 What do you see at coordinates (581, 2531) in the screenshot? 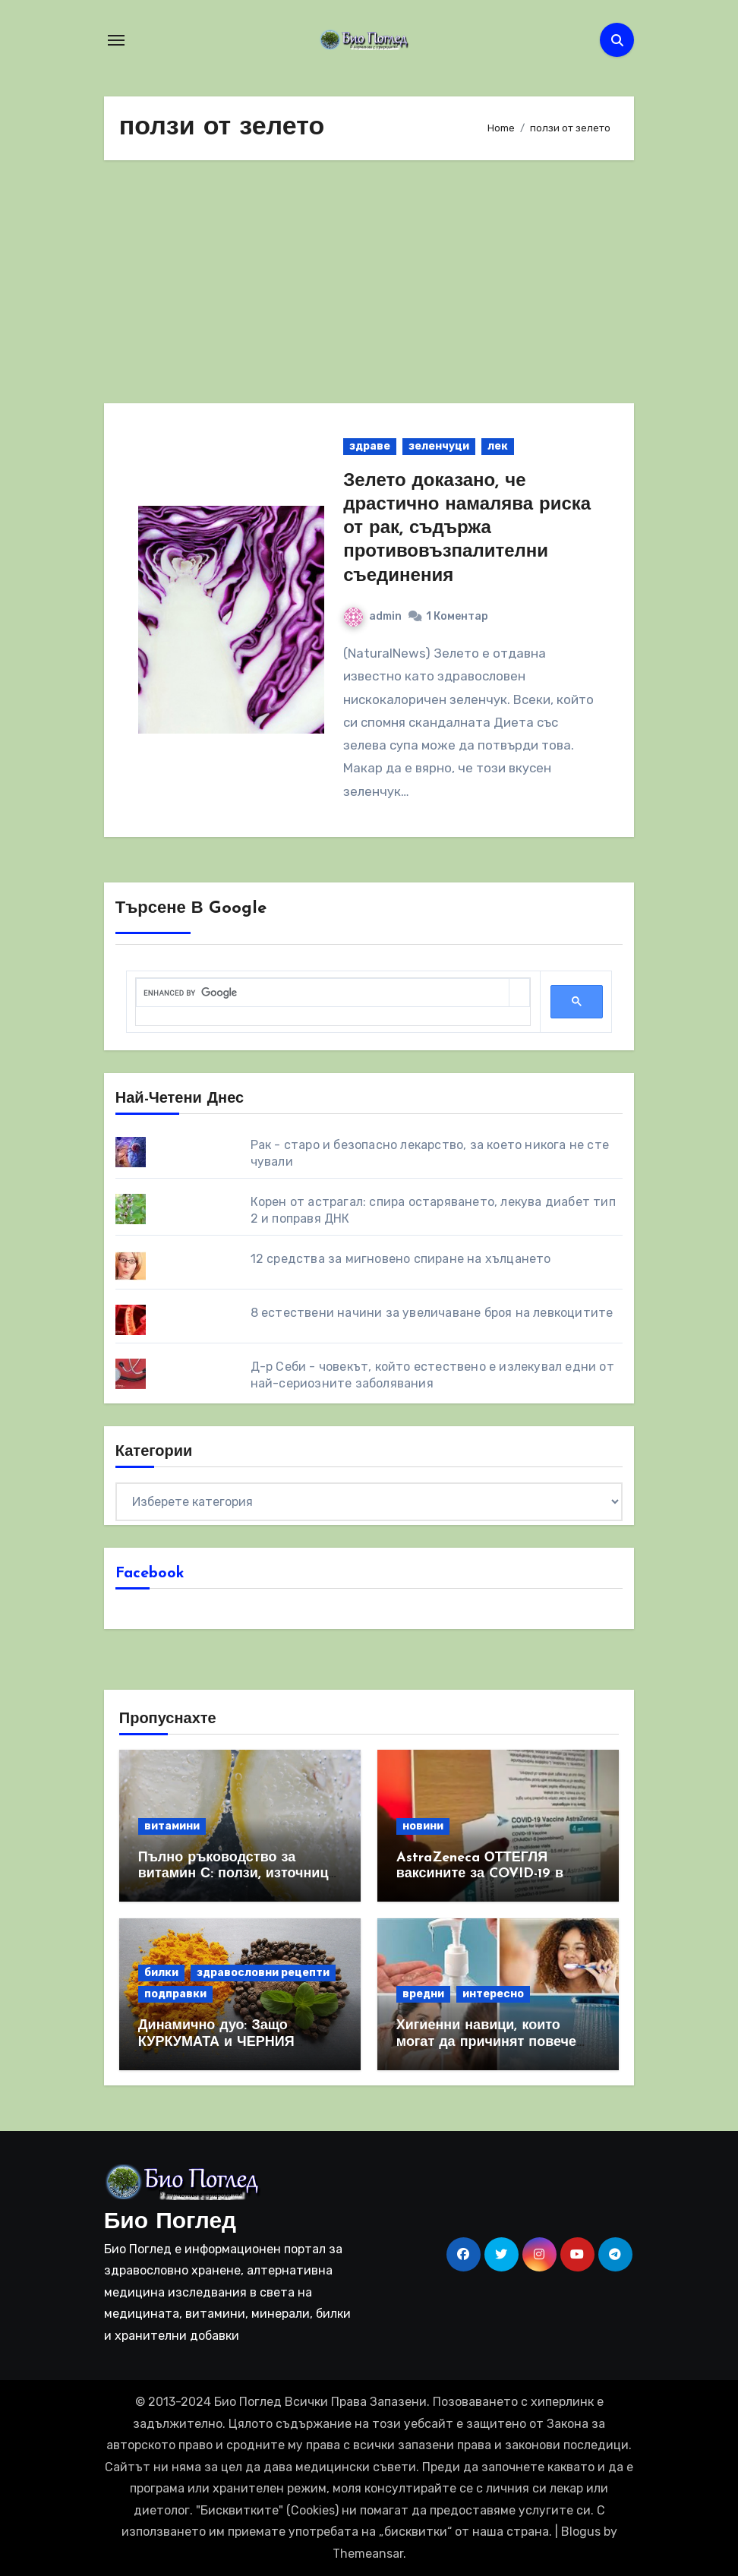
I see `Blogus` at bounding box center [581, 2531].